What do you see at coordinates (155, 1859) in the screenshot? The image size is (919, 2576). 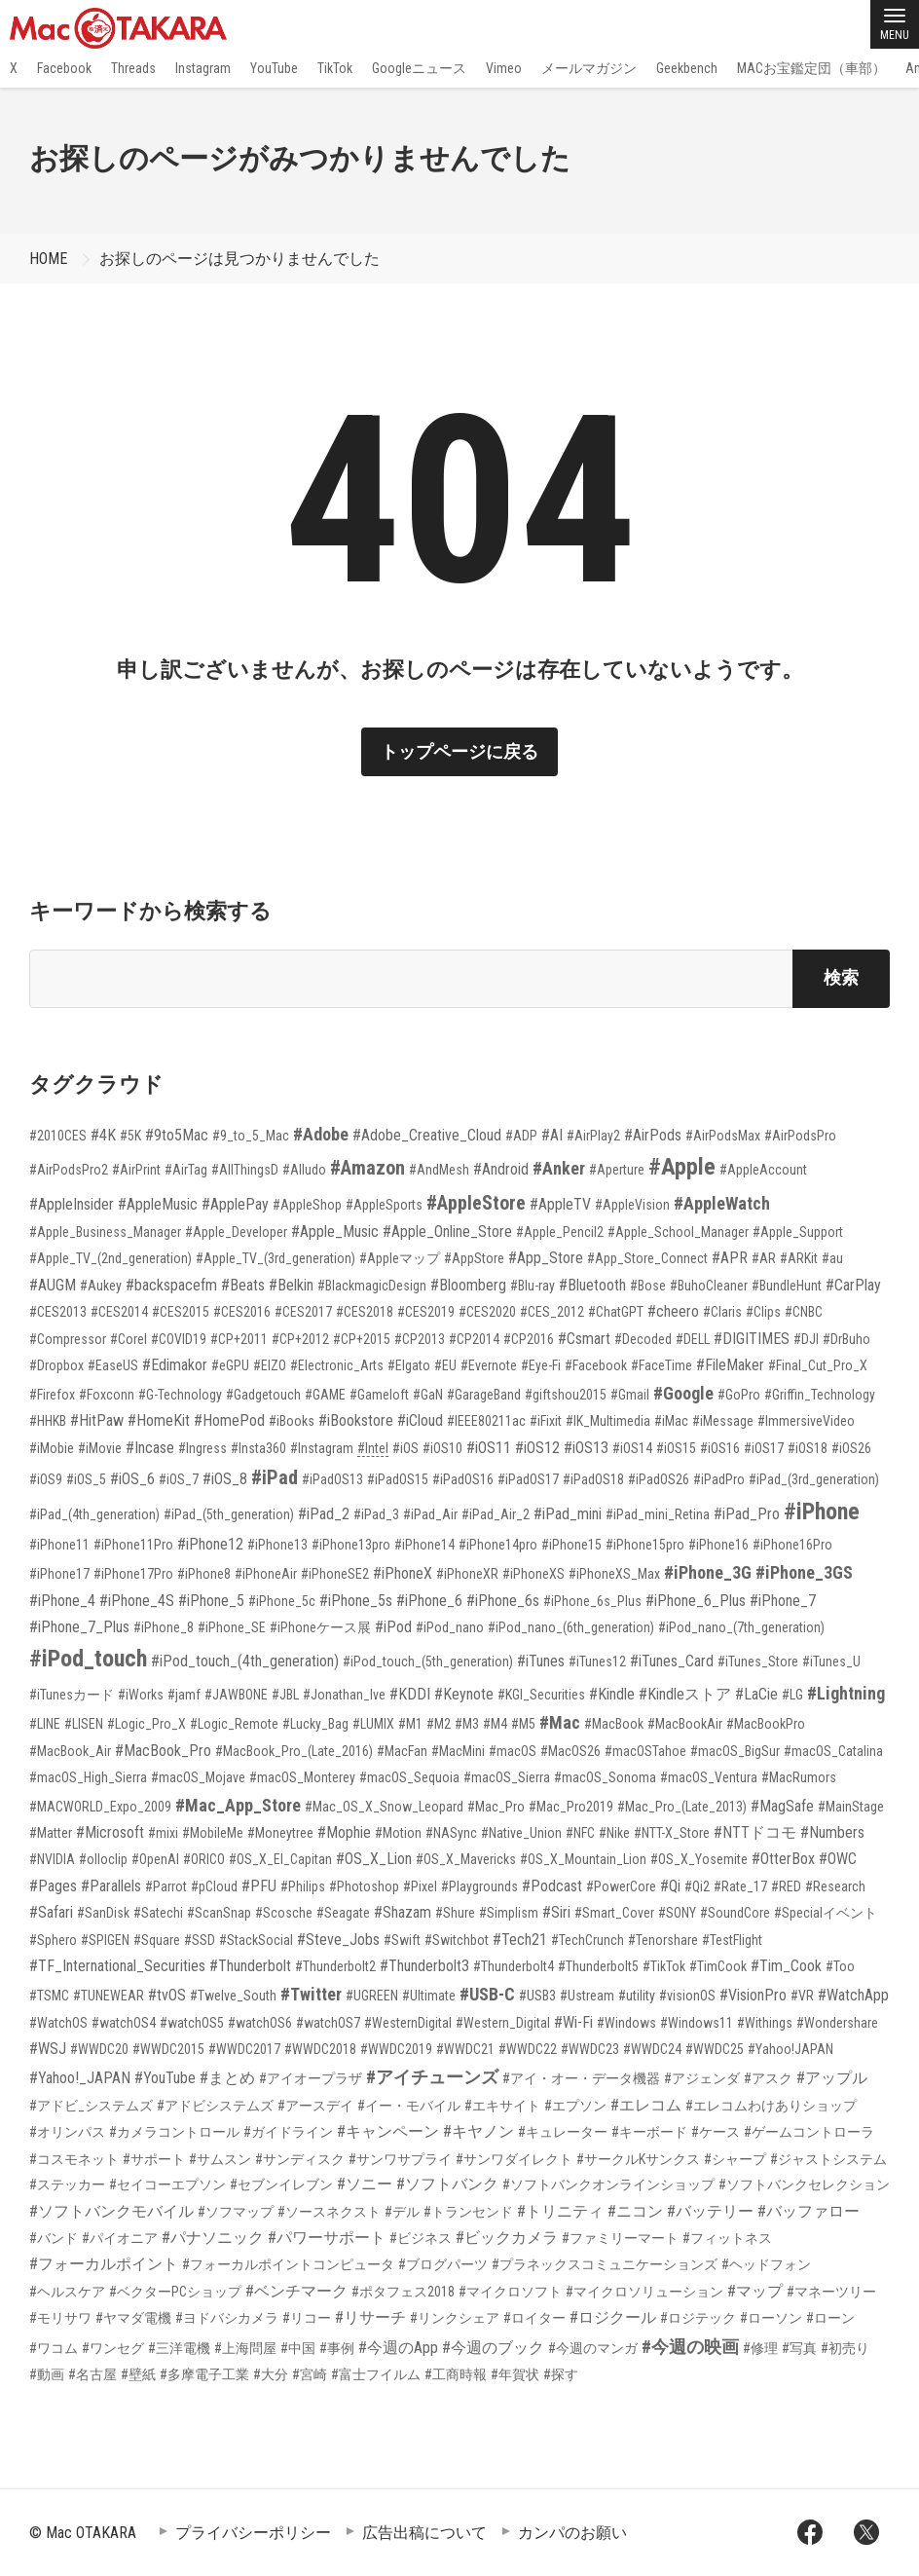 I see `#OpenAI` at bounding box center [155, 1859].